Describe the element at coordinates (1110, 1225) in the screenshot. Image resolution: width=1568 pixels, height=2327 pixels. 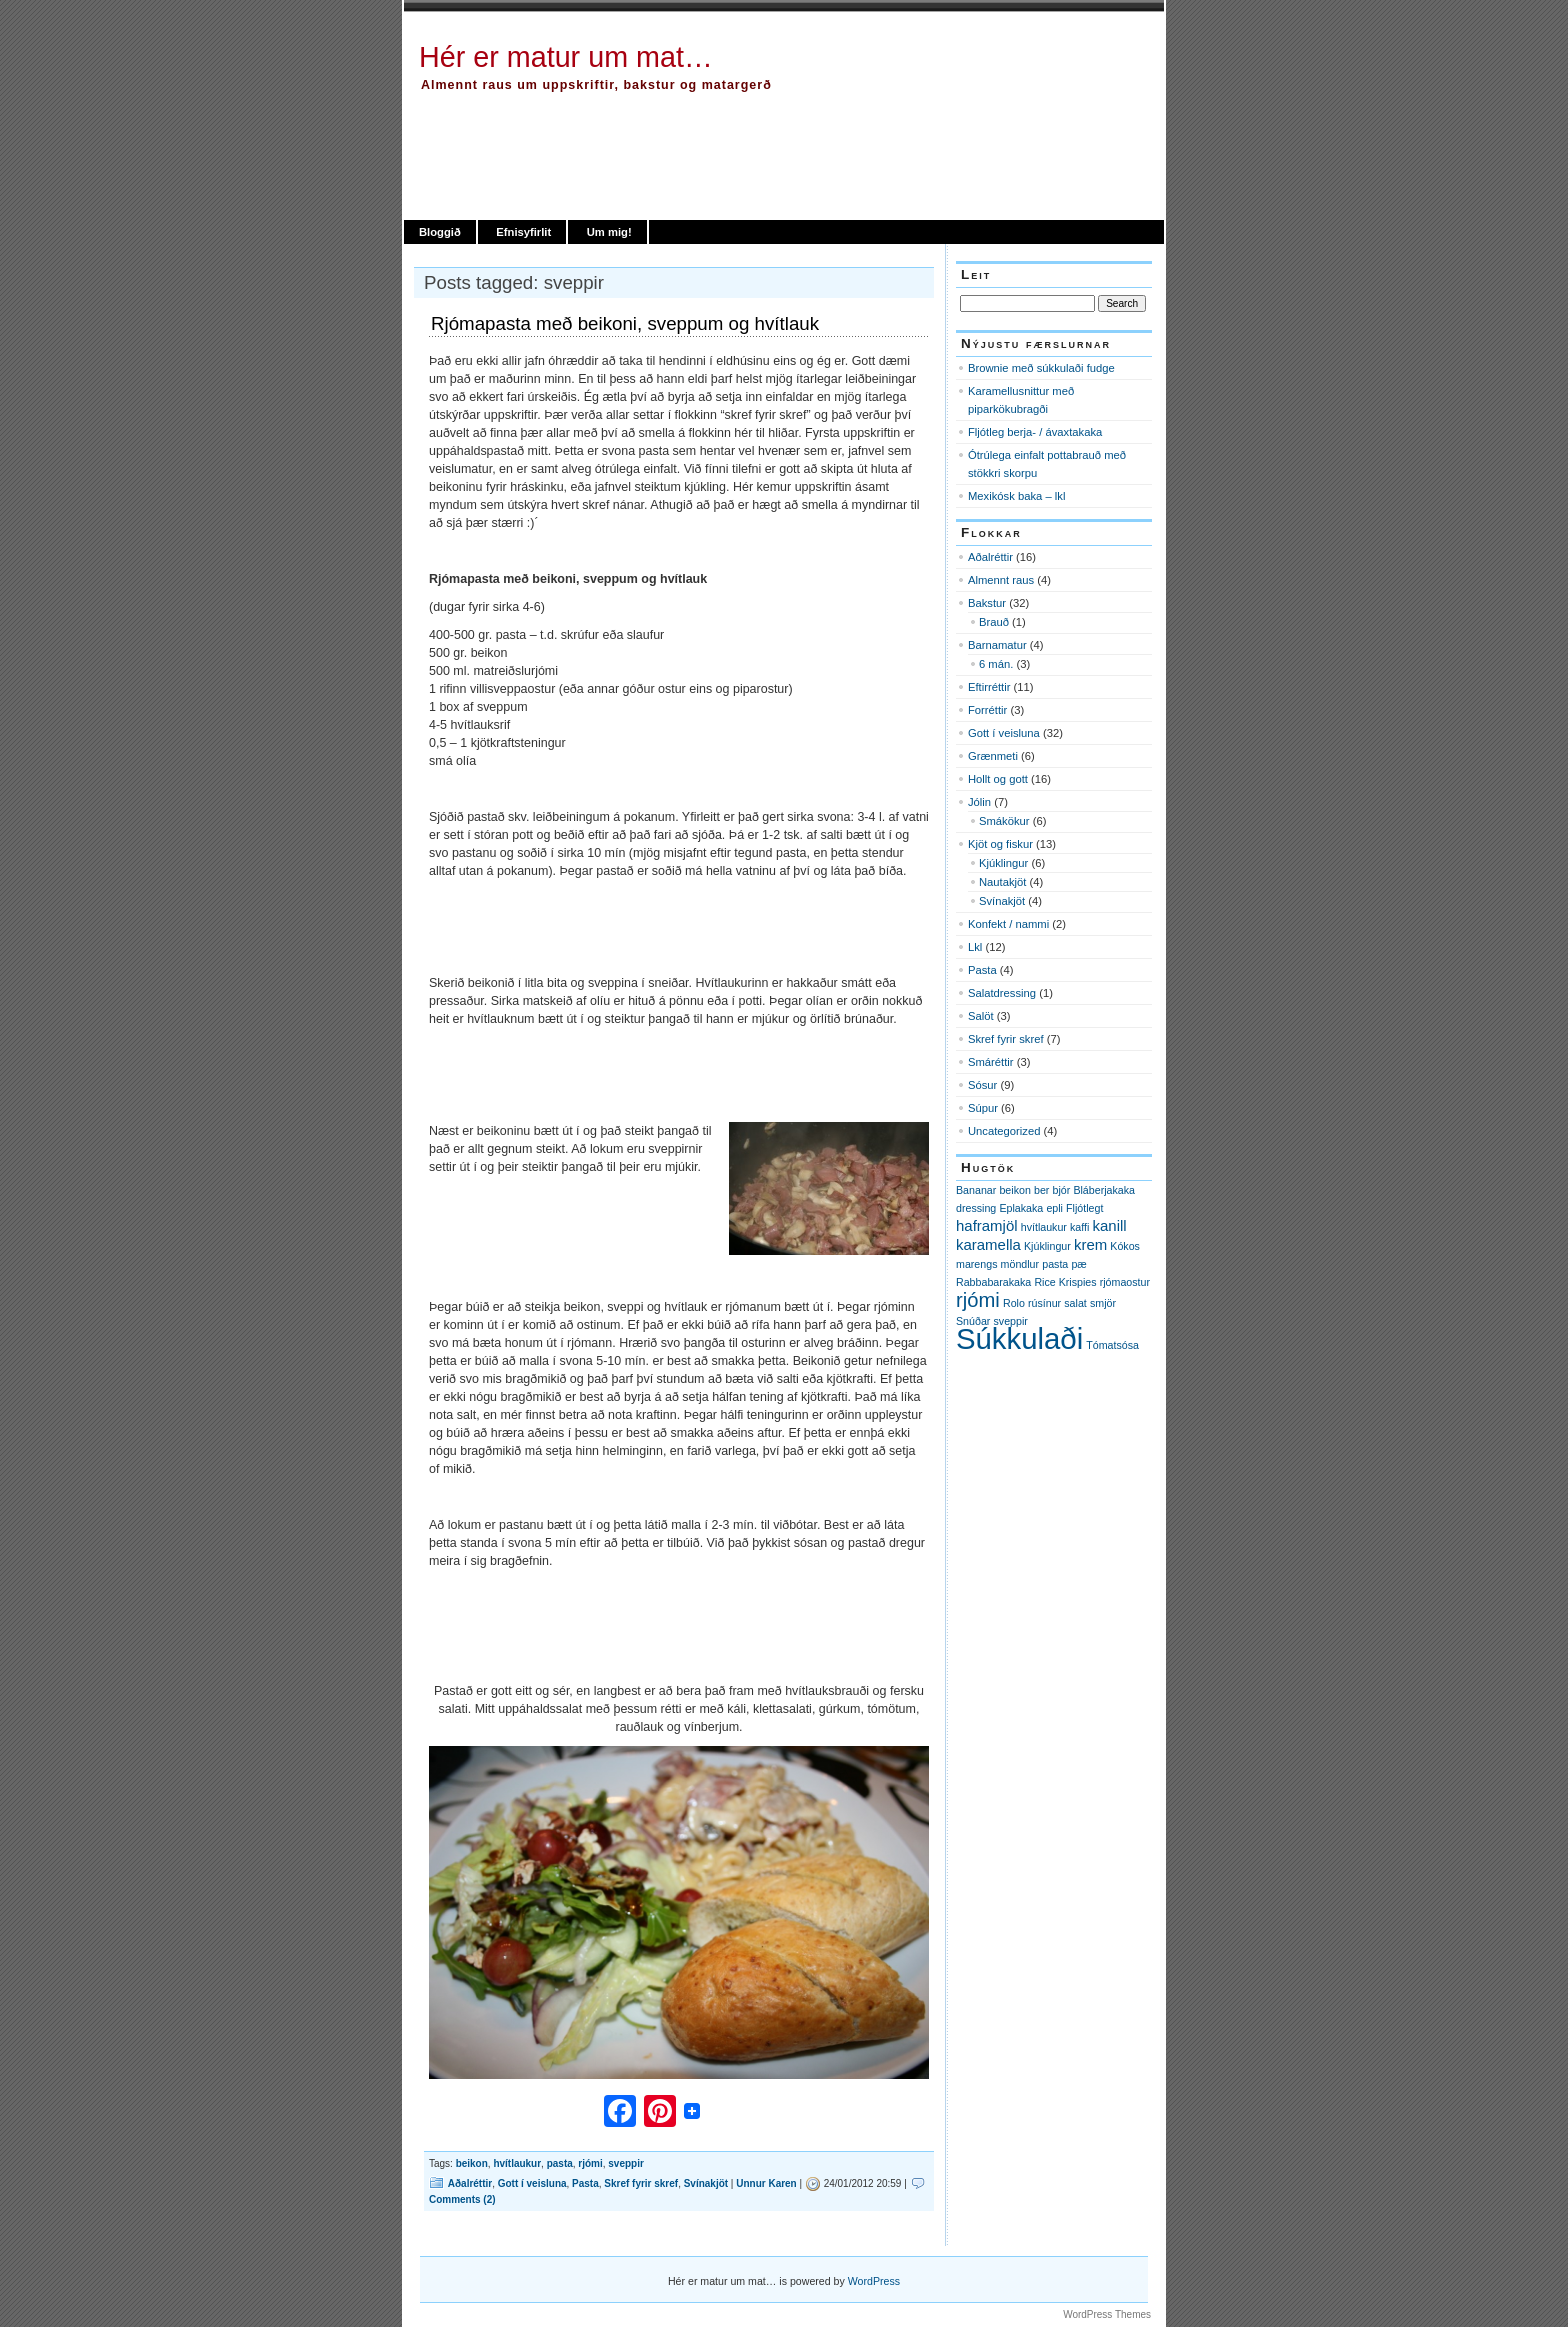
I see `kanill [kanill (2 items)]` at that location.